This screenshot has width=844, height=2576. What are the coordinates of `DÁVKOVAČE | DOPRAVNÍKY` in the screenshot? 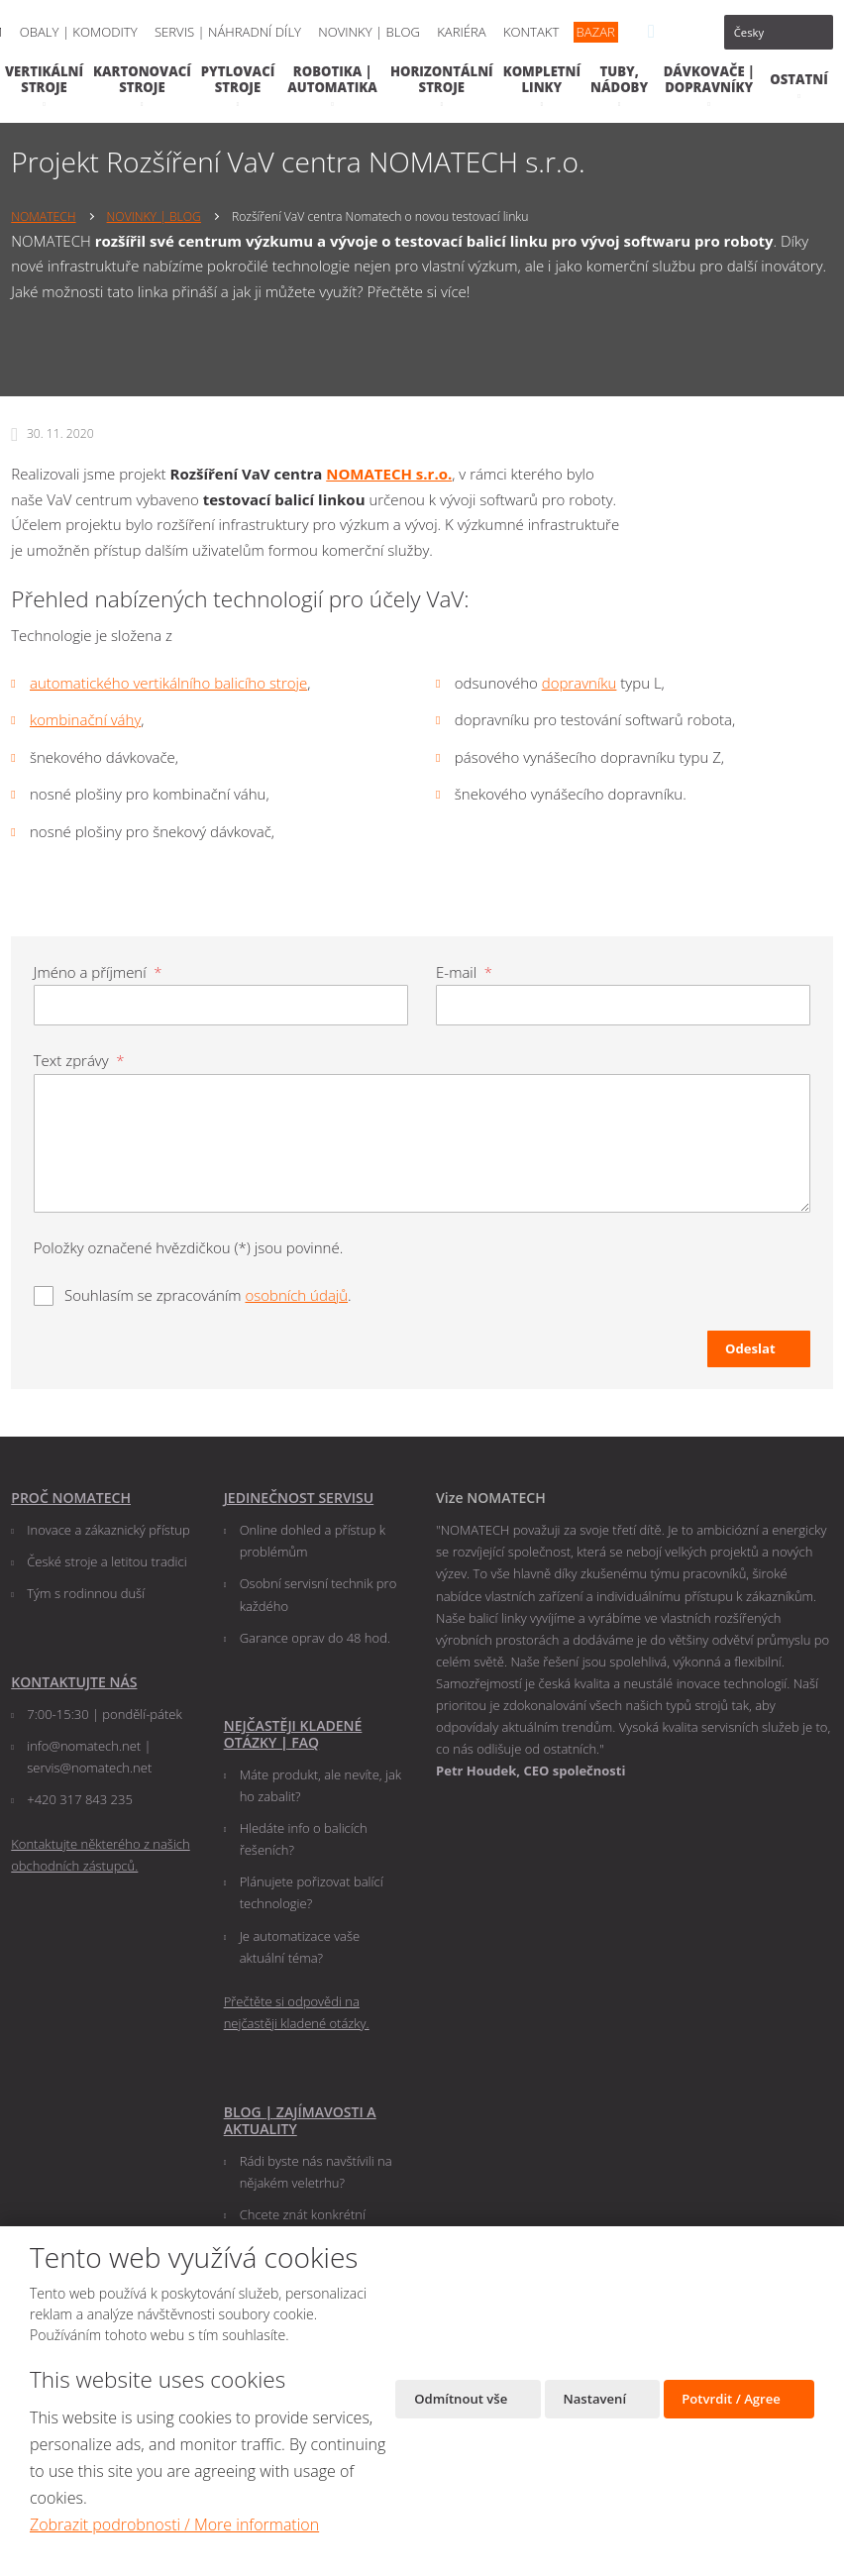 It's located at (709, 79).